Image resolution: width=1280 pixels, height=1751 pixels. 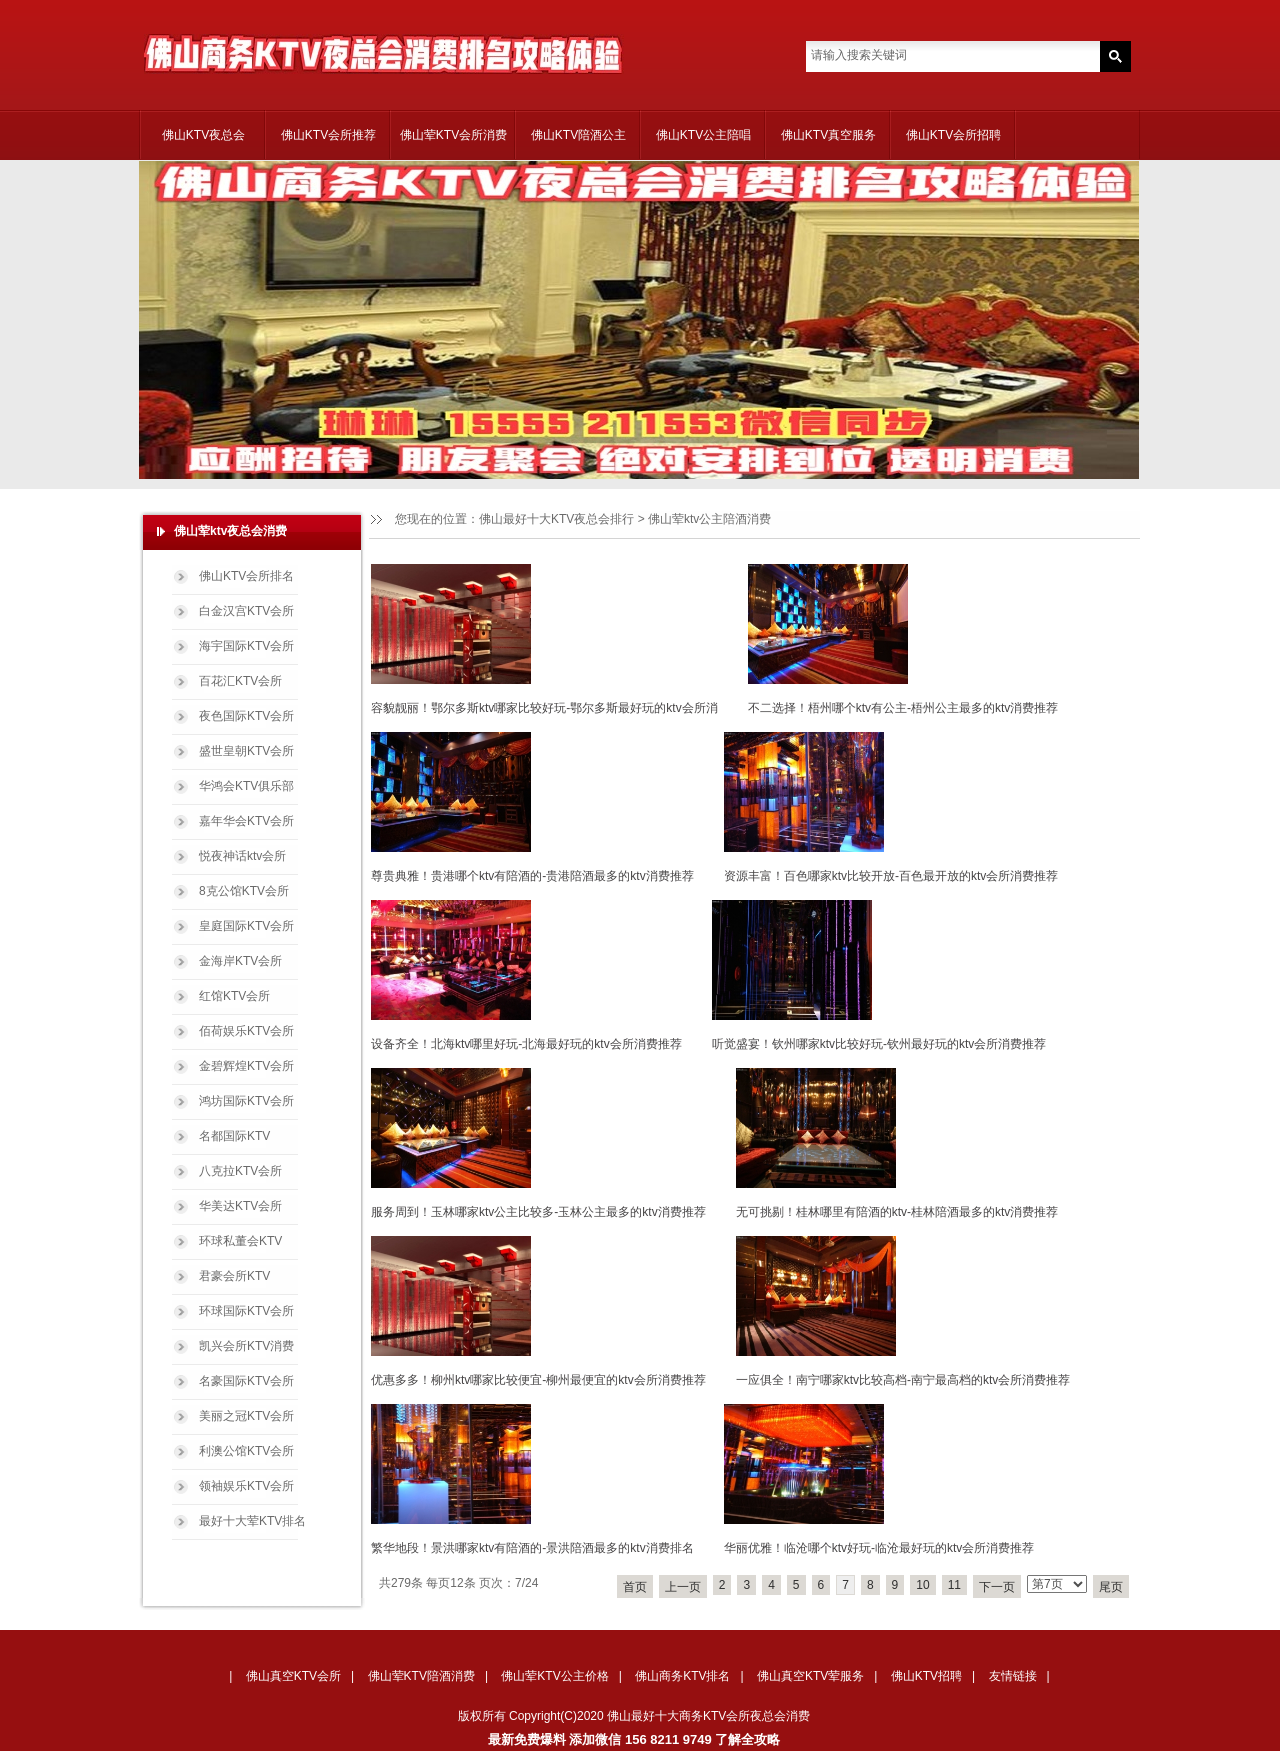 I want to click on 佛山真空KTV会所, so click(x=293, y=1676).